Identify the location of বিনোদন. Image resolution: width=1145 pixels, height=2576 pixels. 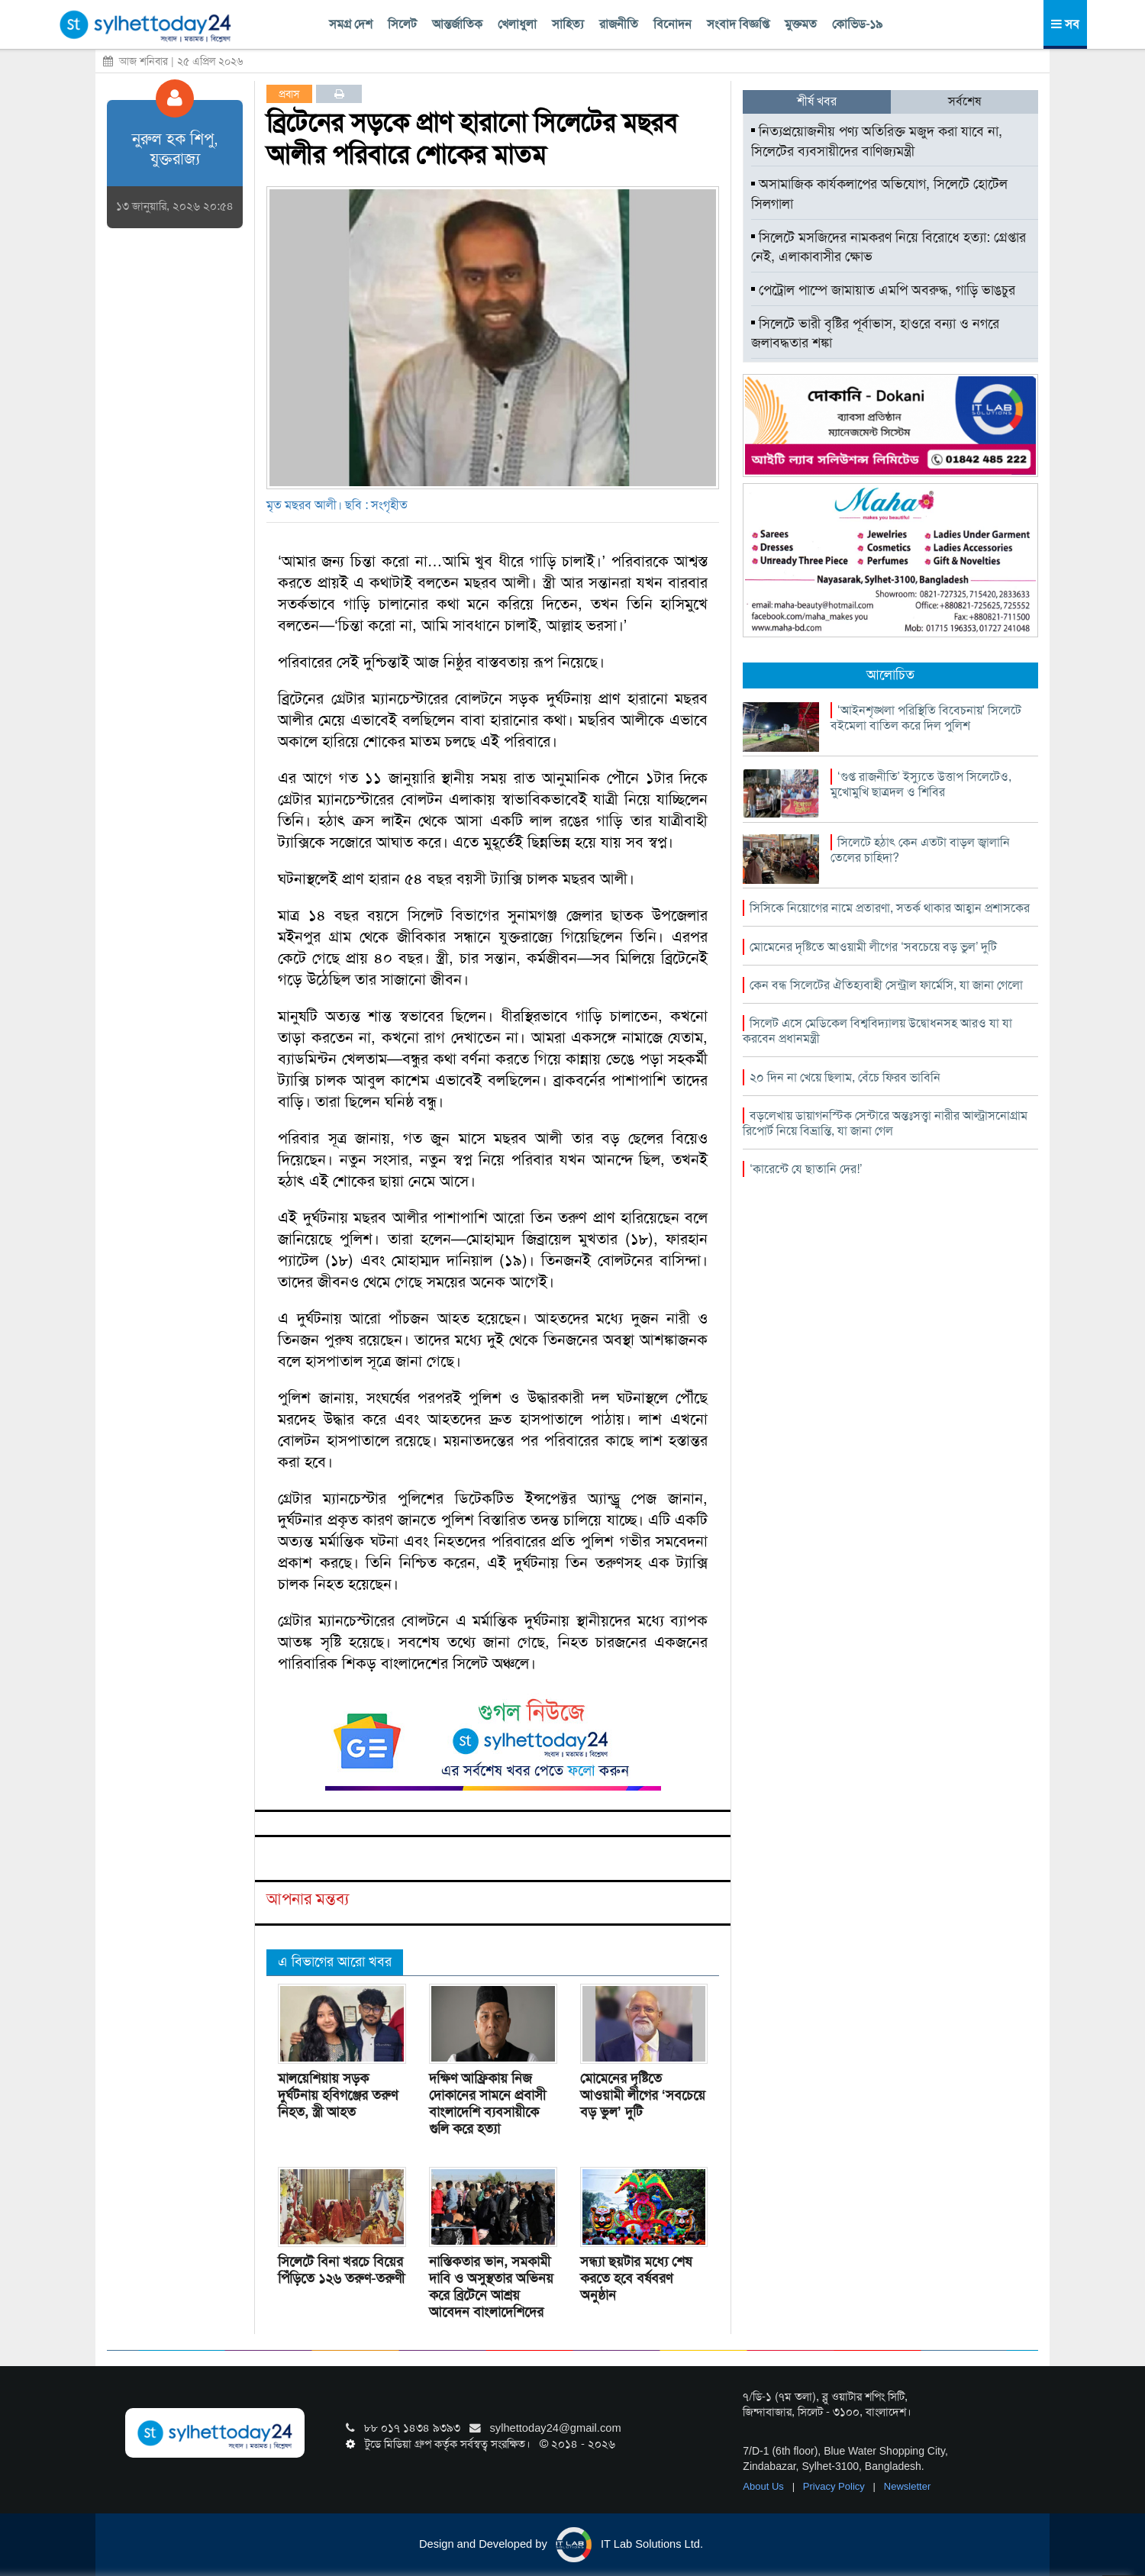
(672, 24).